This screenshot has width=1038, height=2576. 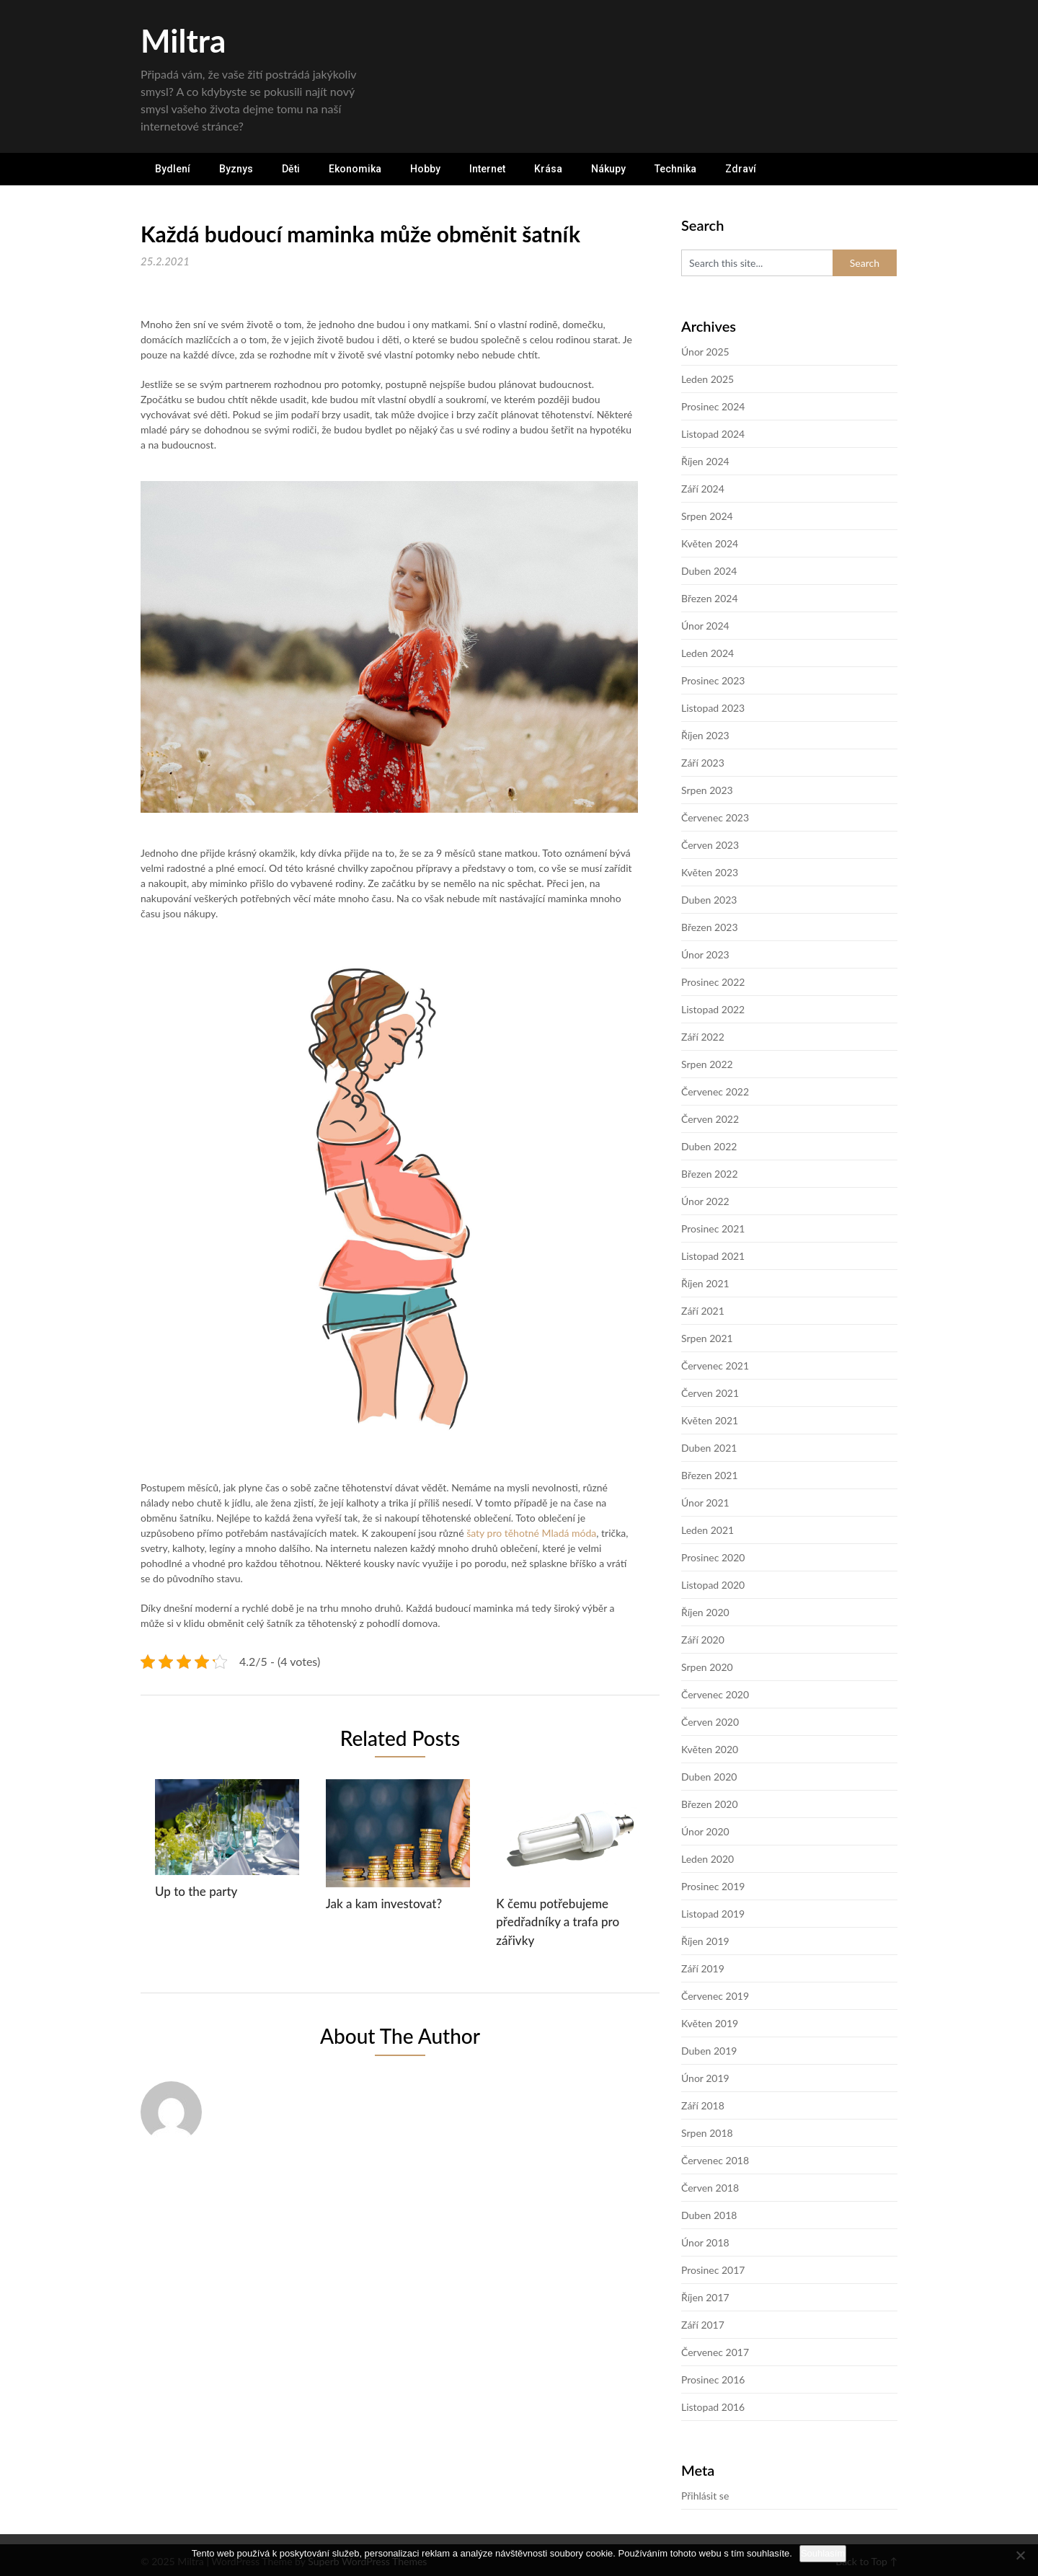 What do you see at coordinates (713, 2407) in the screenshot?
I see `Listopad 2016` at bounding box center [713, 2407].